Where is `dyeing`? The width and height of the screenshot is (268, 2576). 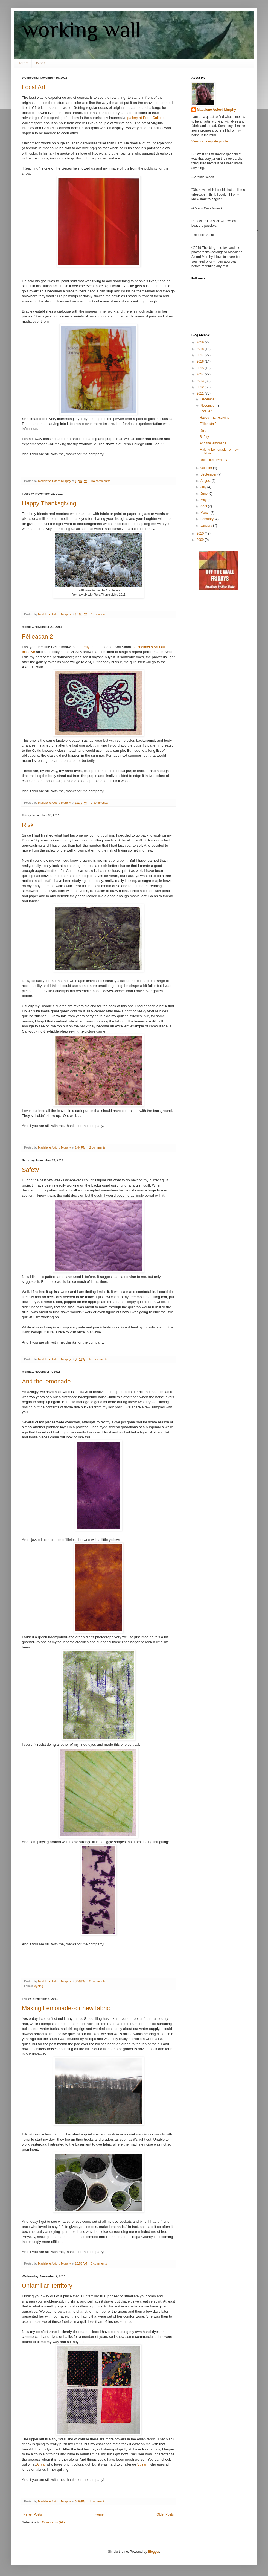
dyeing is located at coordinates (38, 1986).